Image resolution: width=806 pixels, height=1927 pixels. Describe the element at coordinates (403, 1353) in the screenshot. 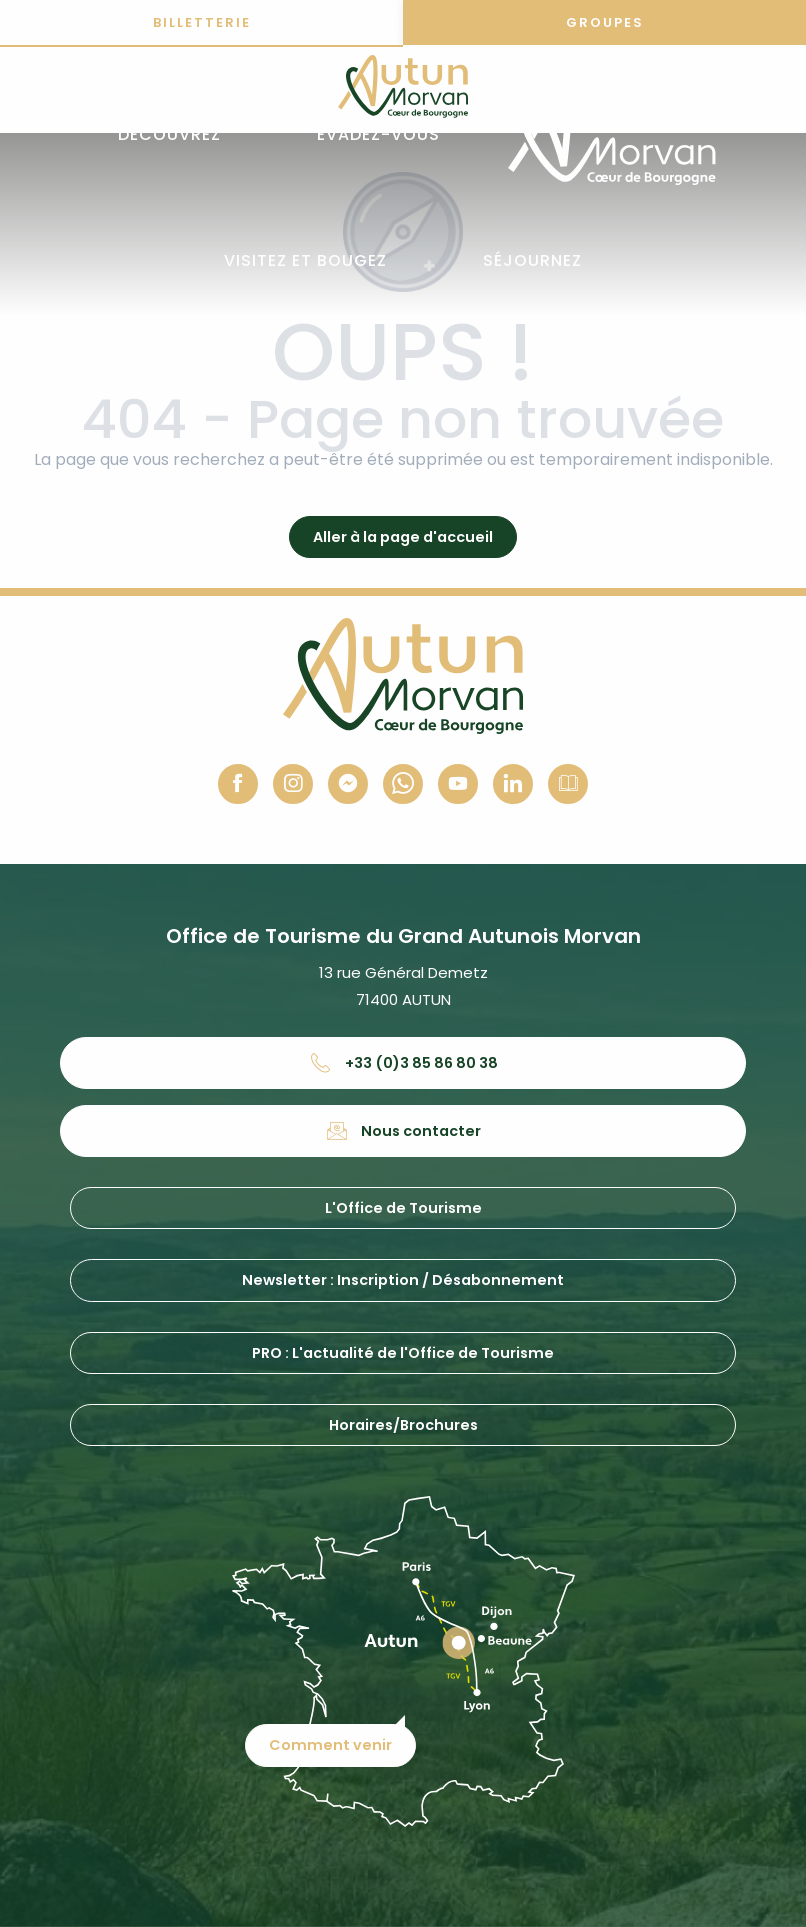

I see `PRO : L'actualité de l'Office de Tourisme` at that location.